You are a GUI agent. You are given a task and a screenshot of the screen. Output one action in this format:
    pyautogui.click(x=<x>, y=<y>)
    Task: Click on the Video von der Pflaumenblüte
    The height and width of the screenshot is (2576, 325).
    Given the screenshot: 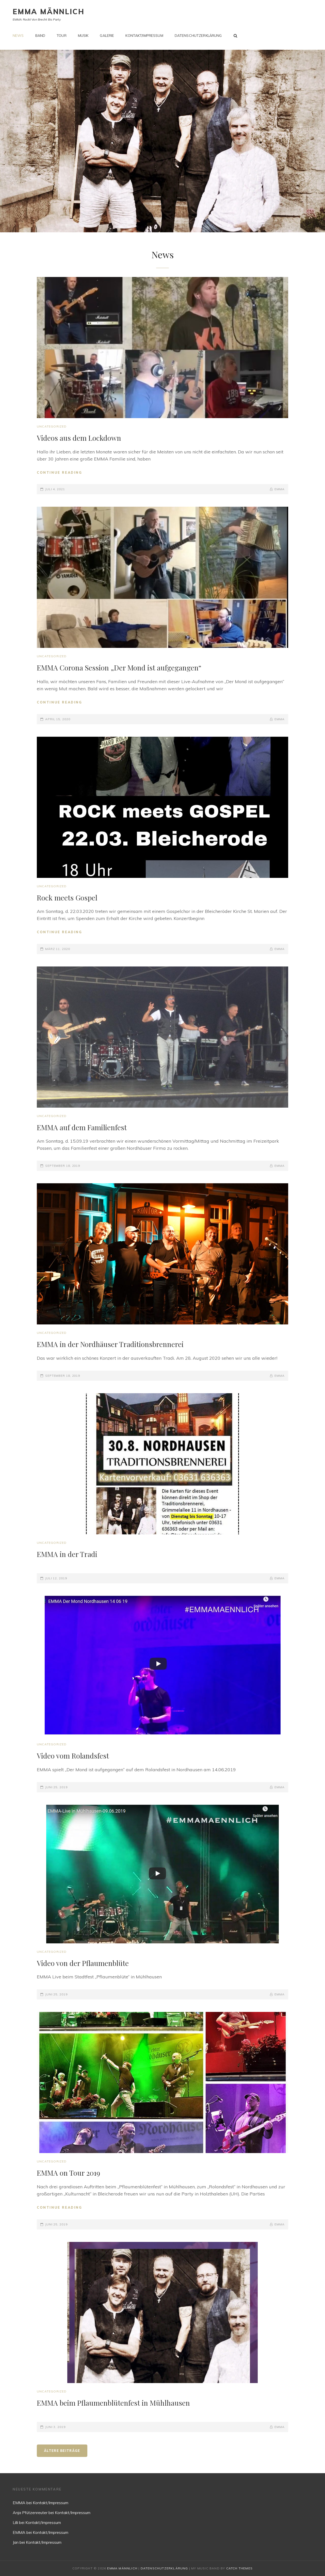 What is the action you would take?
    pyautogui.click(x=83, y=1963)
    